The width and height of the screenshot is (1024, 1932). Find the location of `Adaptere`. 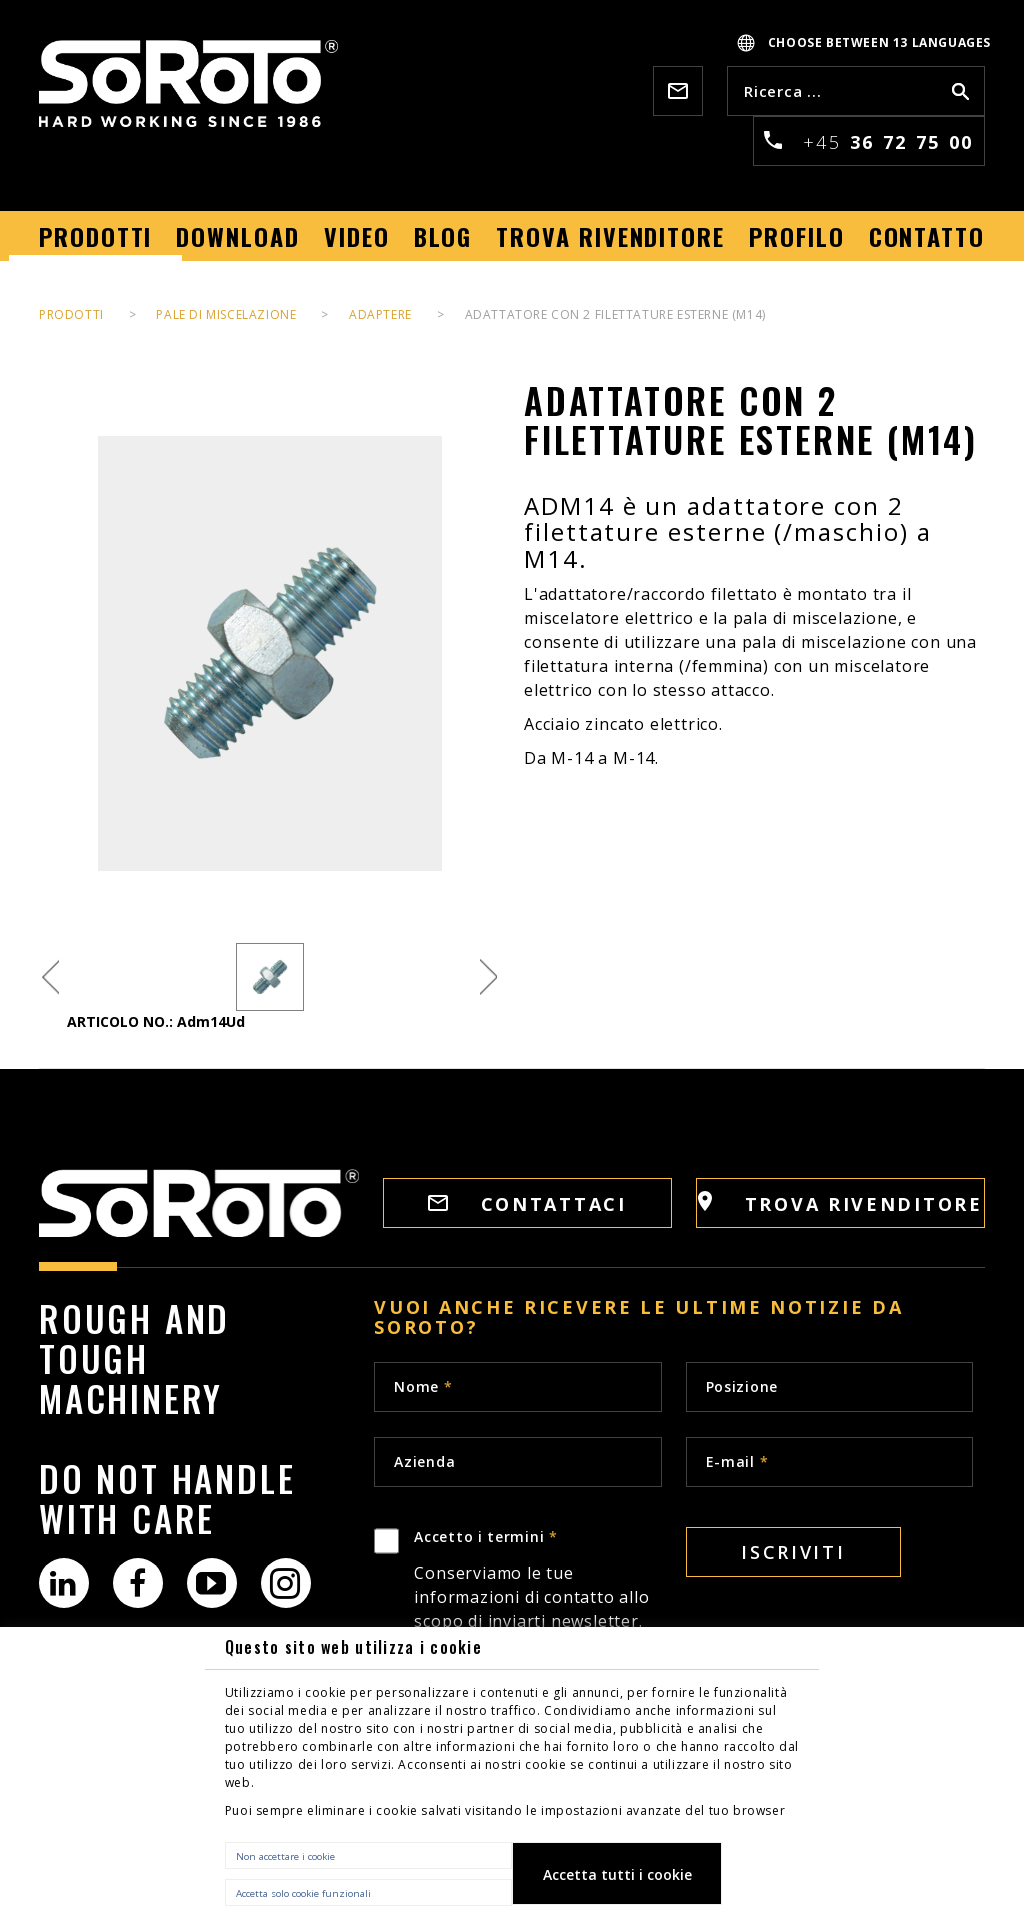

Adaptere is located at coordinates (380, 314).